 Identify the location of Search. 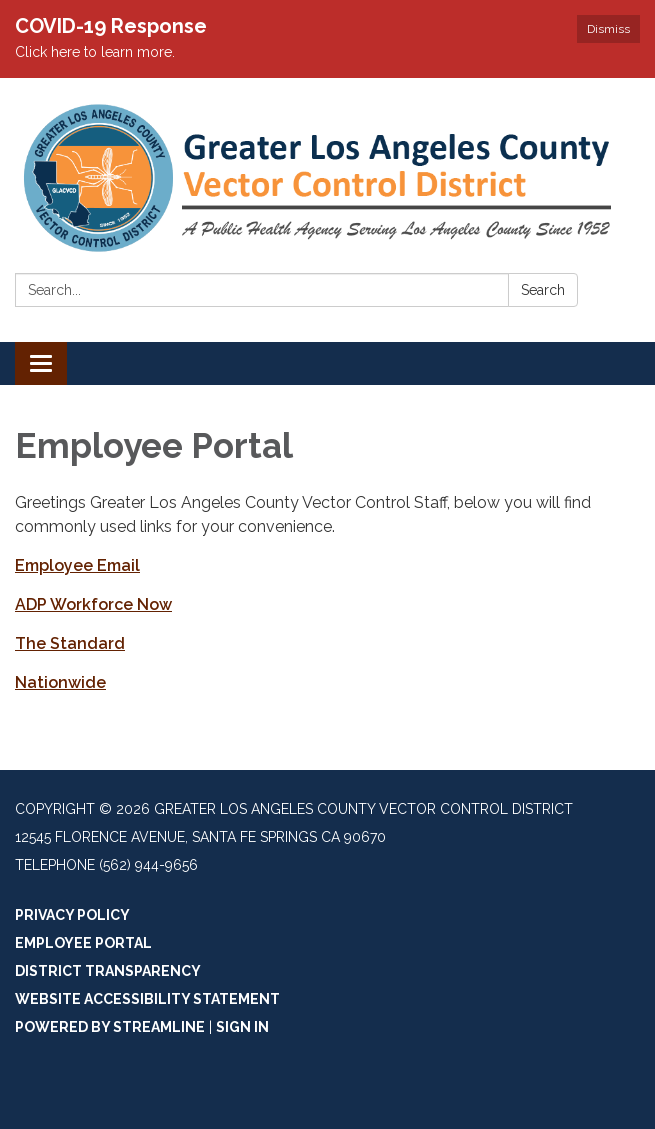
(543, 290).